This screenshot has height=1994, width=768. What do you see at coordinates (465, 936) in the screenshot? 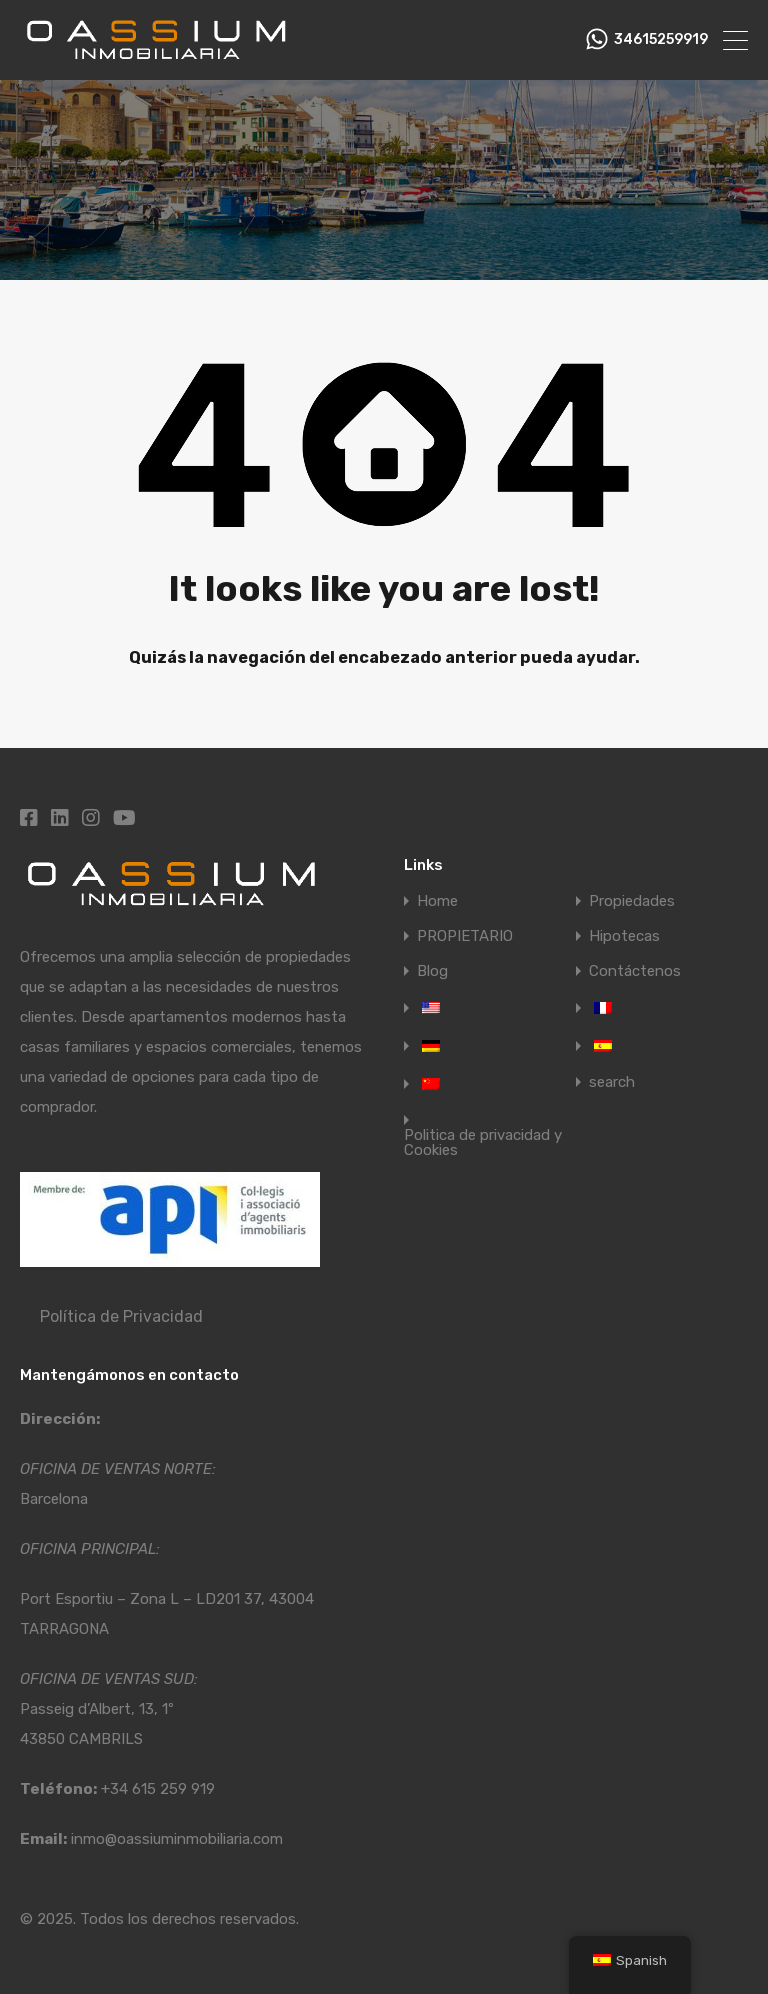
I see `PROPIETARIO` at bounding box center [465, 936].